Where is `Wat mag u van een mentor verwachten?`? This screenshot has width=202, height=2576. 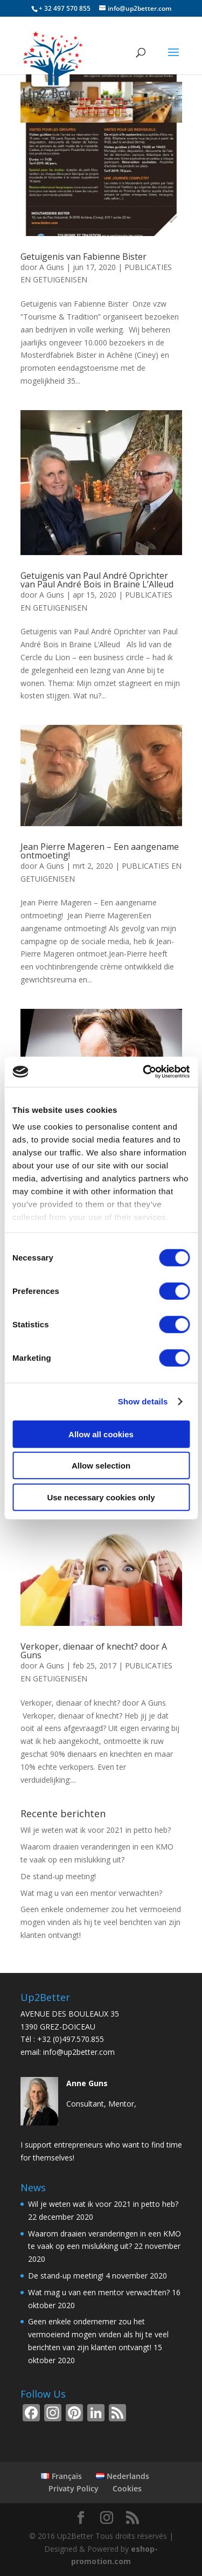 Wat mag u van een mentor verwachten? is located at coordinates (91, 1893).